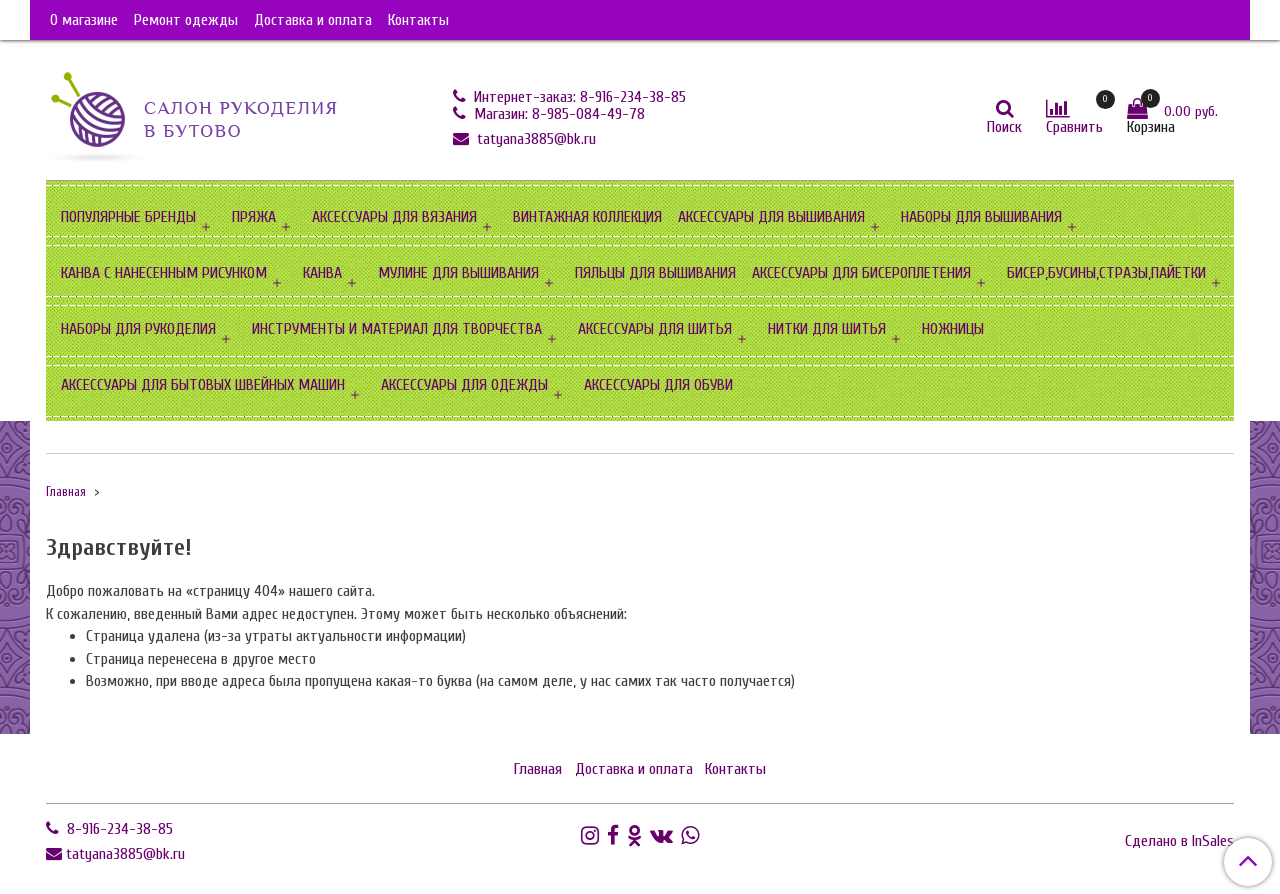 Image resolution: width=1280 pixels, height=894 pixels. What do you see at coordinates (655, 329) in the screenshot?
I see `АКСЕССУАРЫ ДЛЯ ШИТЬЯ` at bounding box center [655, 329].